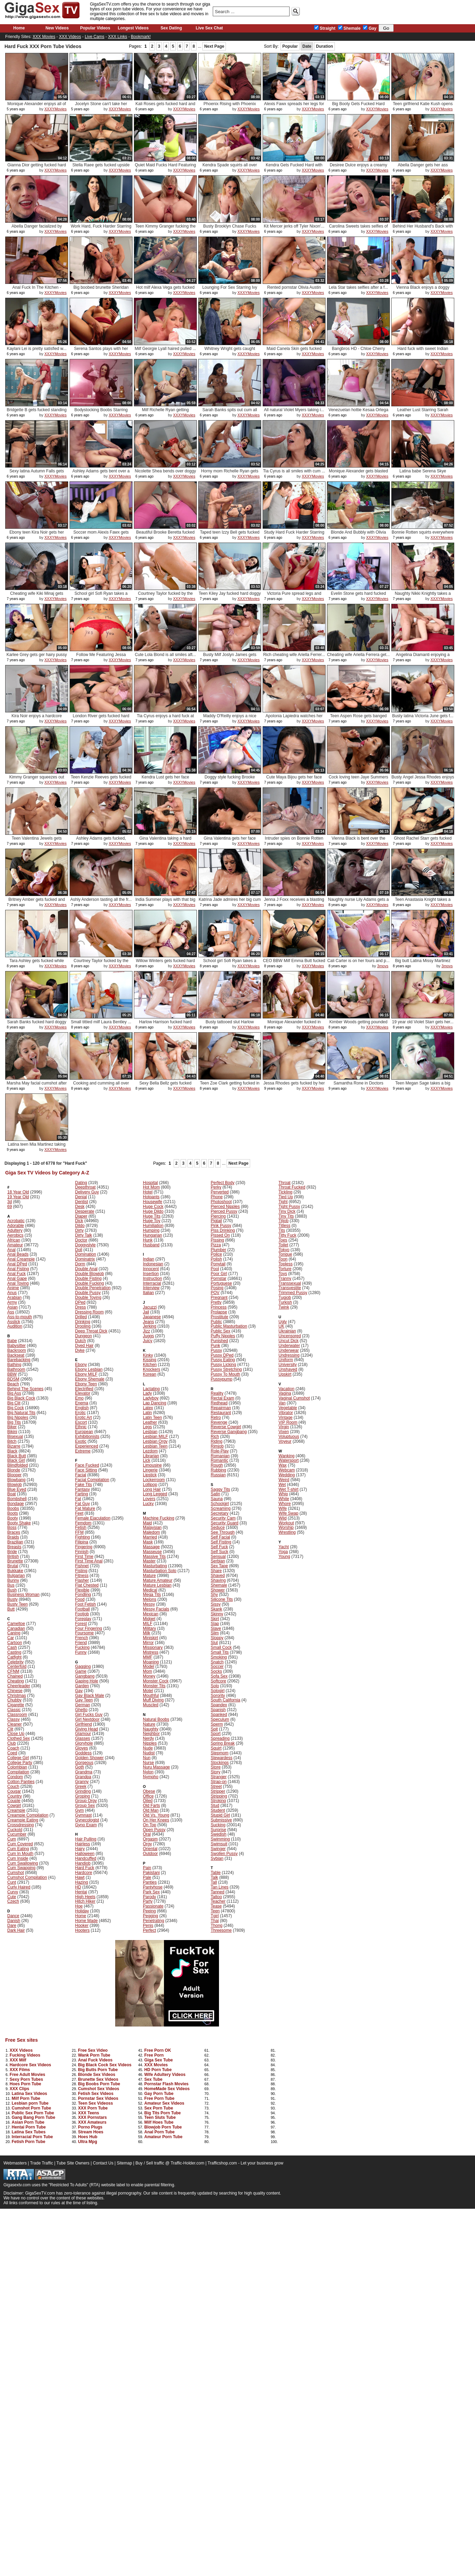 This screenshot has width=475, height=2576. Describe the element at coordinates (153, 1700) in the screenshot. I see `Muff Diving` at that location.